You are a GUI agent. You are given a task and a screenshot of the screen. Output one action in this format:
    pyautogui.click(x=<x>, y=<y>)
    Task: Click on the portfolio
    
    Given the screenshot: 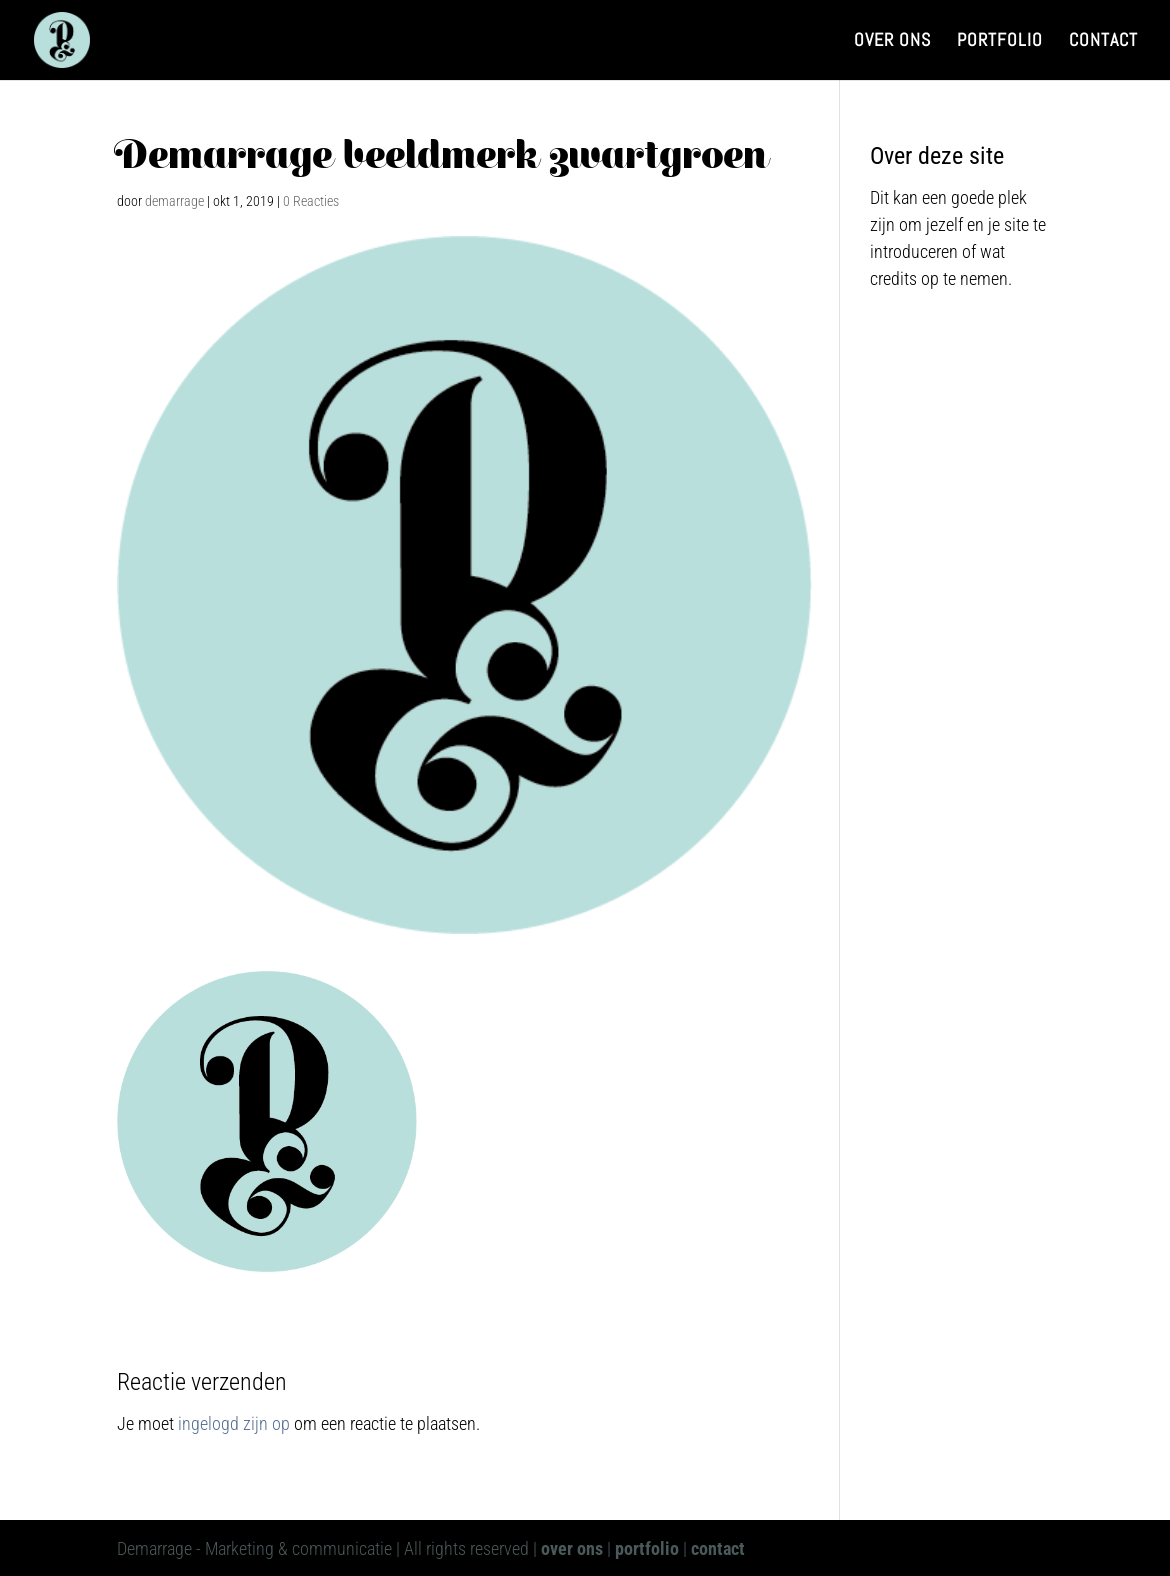 What is the action you would take?
    pyautogui.click(x=647, y=1548)
    